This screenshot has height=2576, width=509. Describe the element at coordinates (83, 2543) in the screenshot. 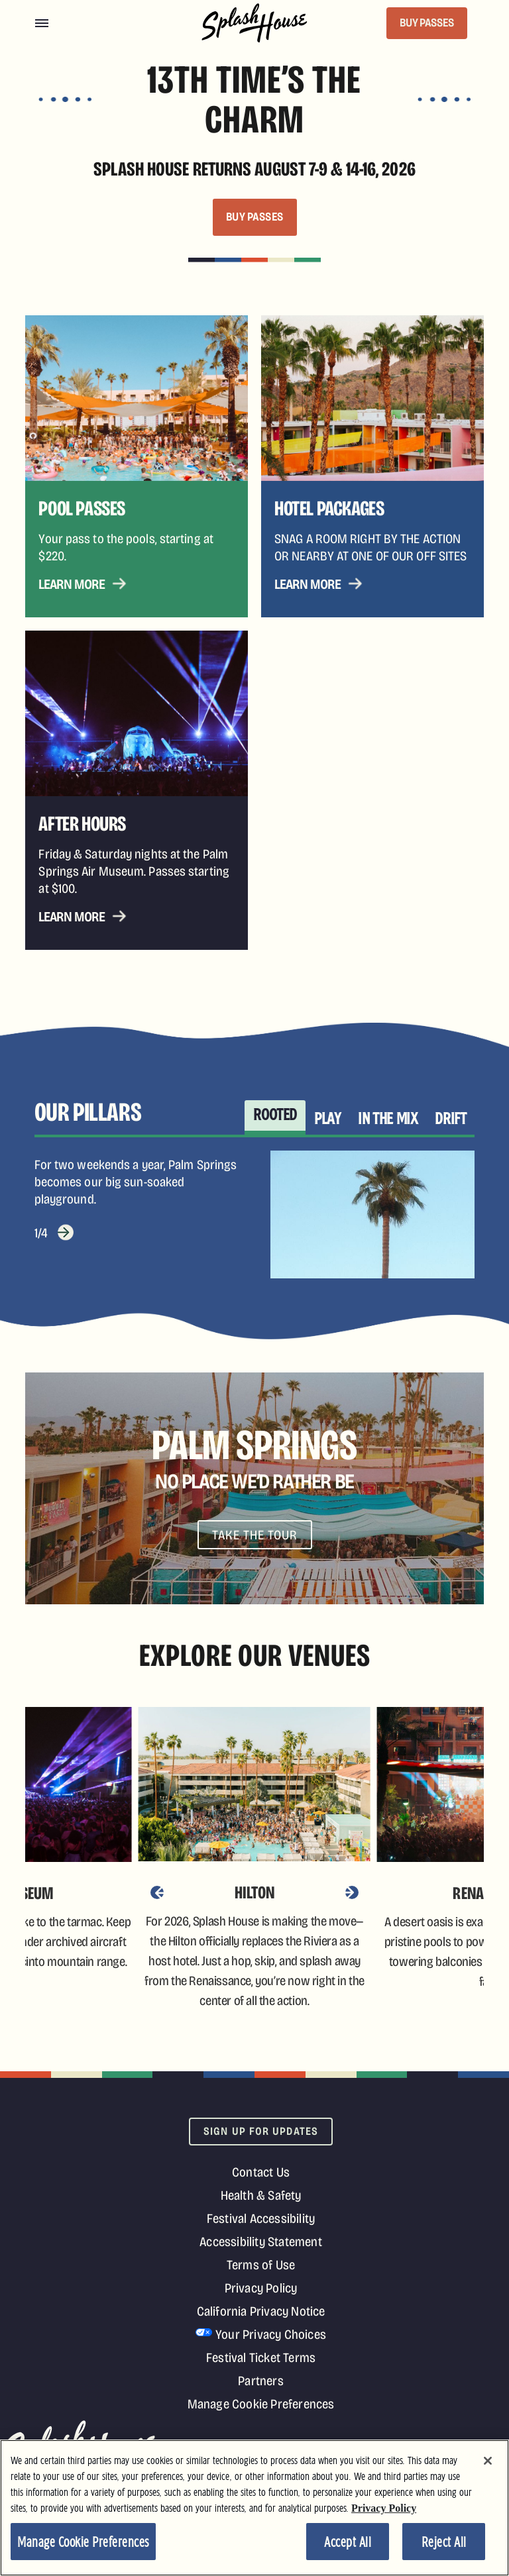

I see `Manage Cookie Preferences [Manage Cookie Preferences, Opens the preference center dialog]` at that location.